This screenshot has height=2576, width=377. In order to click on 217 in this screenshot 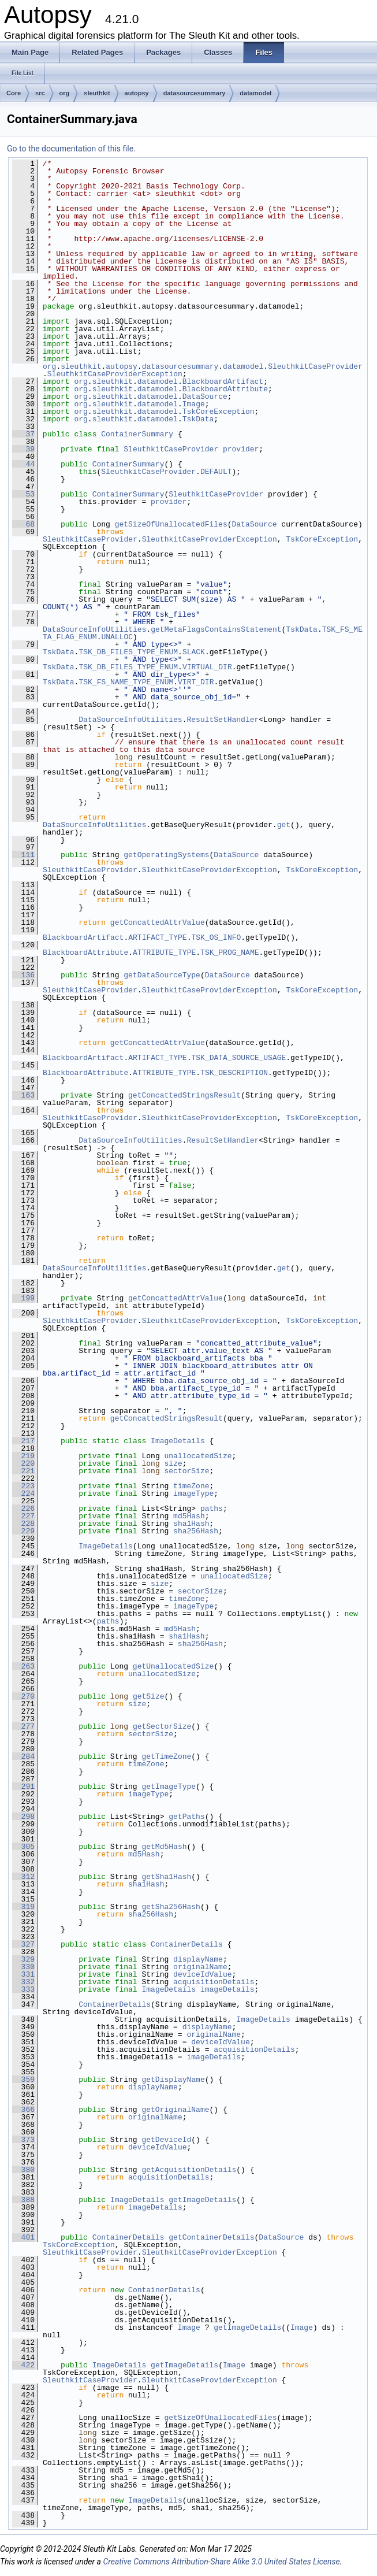, I will do `click(23, 1441)`.